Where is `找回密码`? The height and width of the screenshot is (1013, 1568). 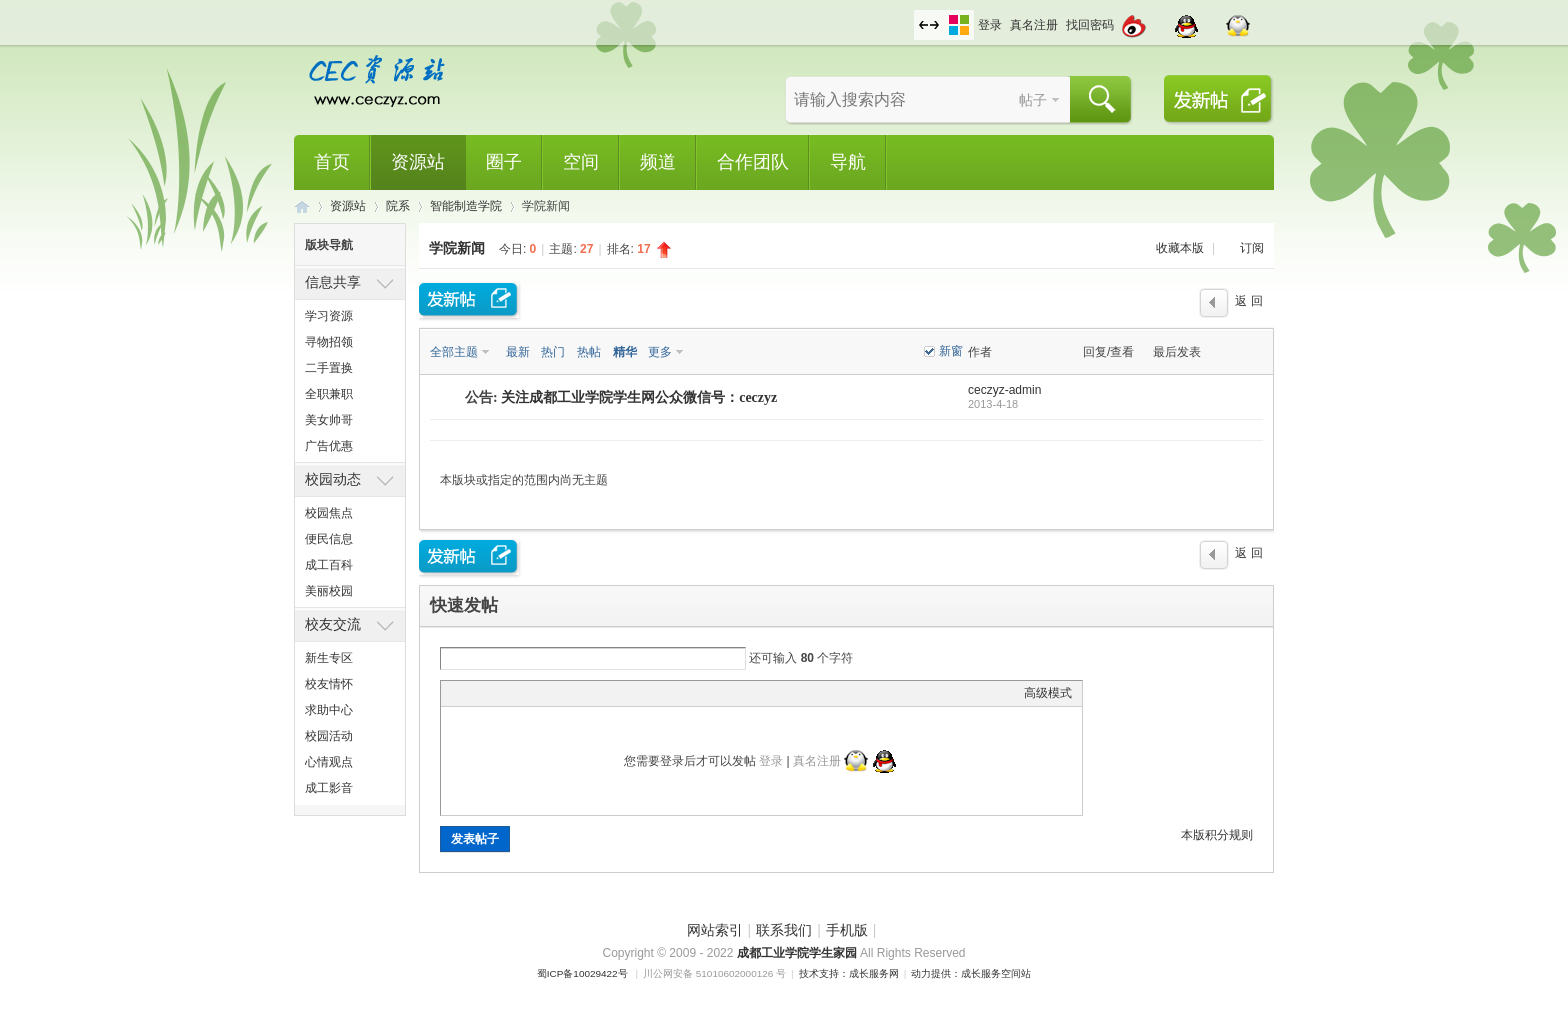
找回密码 is located at coordinates (1090, 25).